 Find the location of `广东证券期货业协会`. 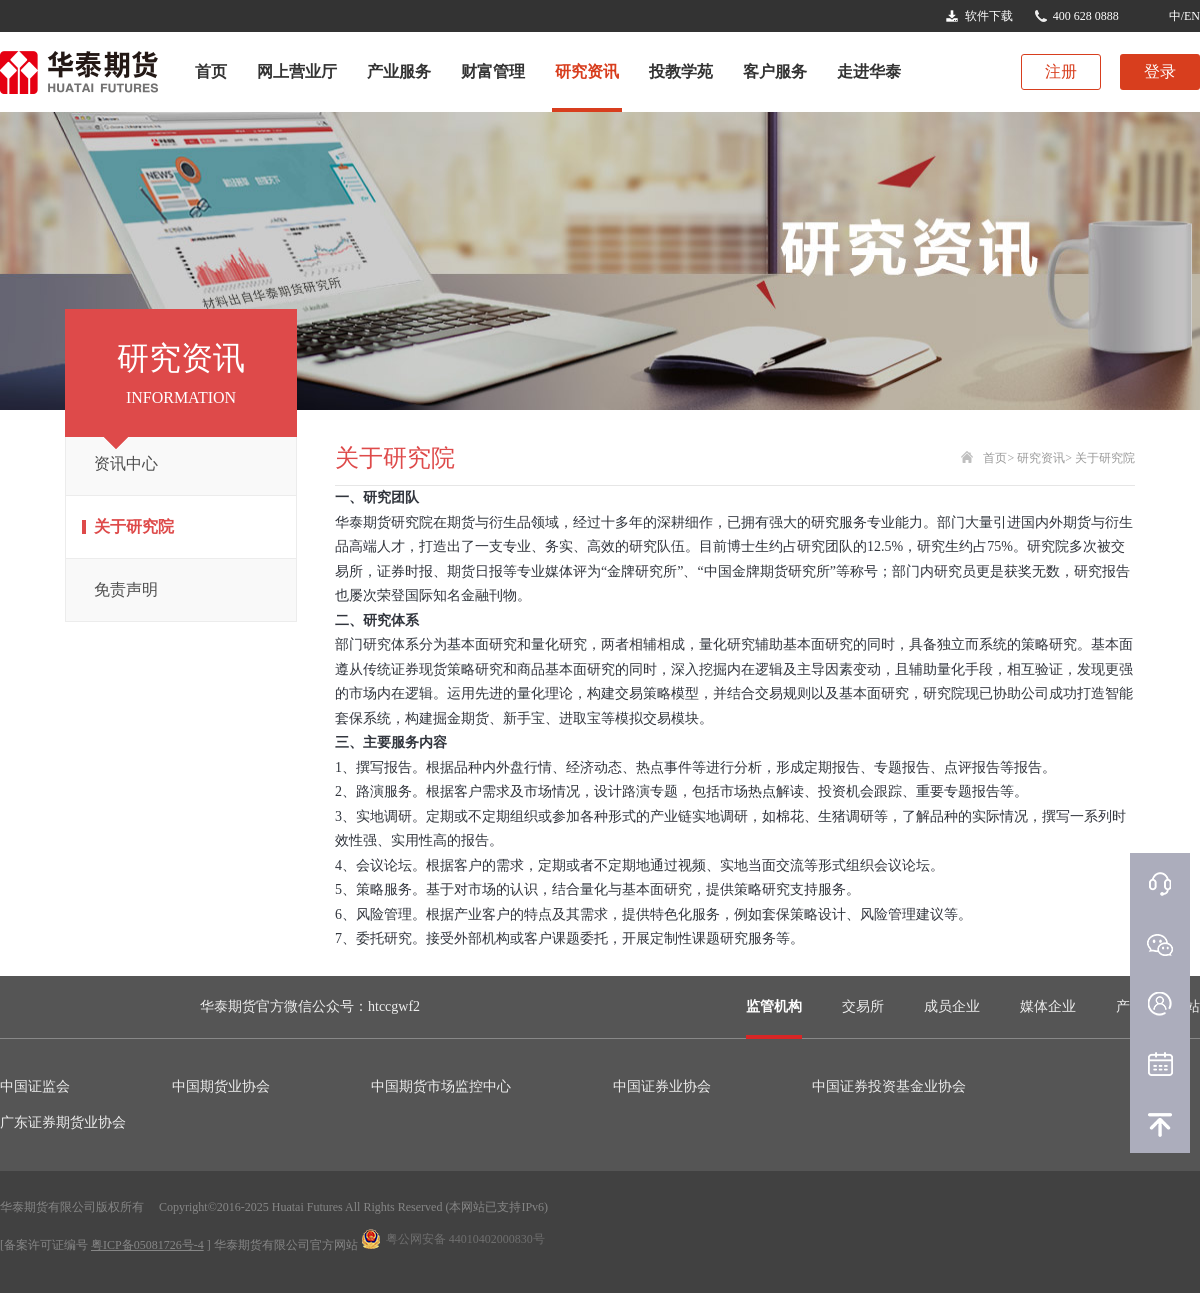

广东证券期货业协会 is located at coordinates (63, 1122).